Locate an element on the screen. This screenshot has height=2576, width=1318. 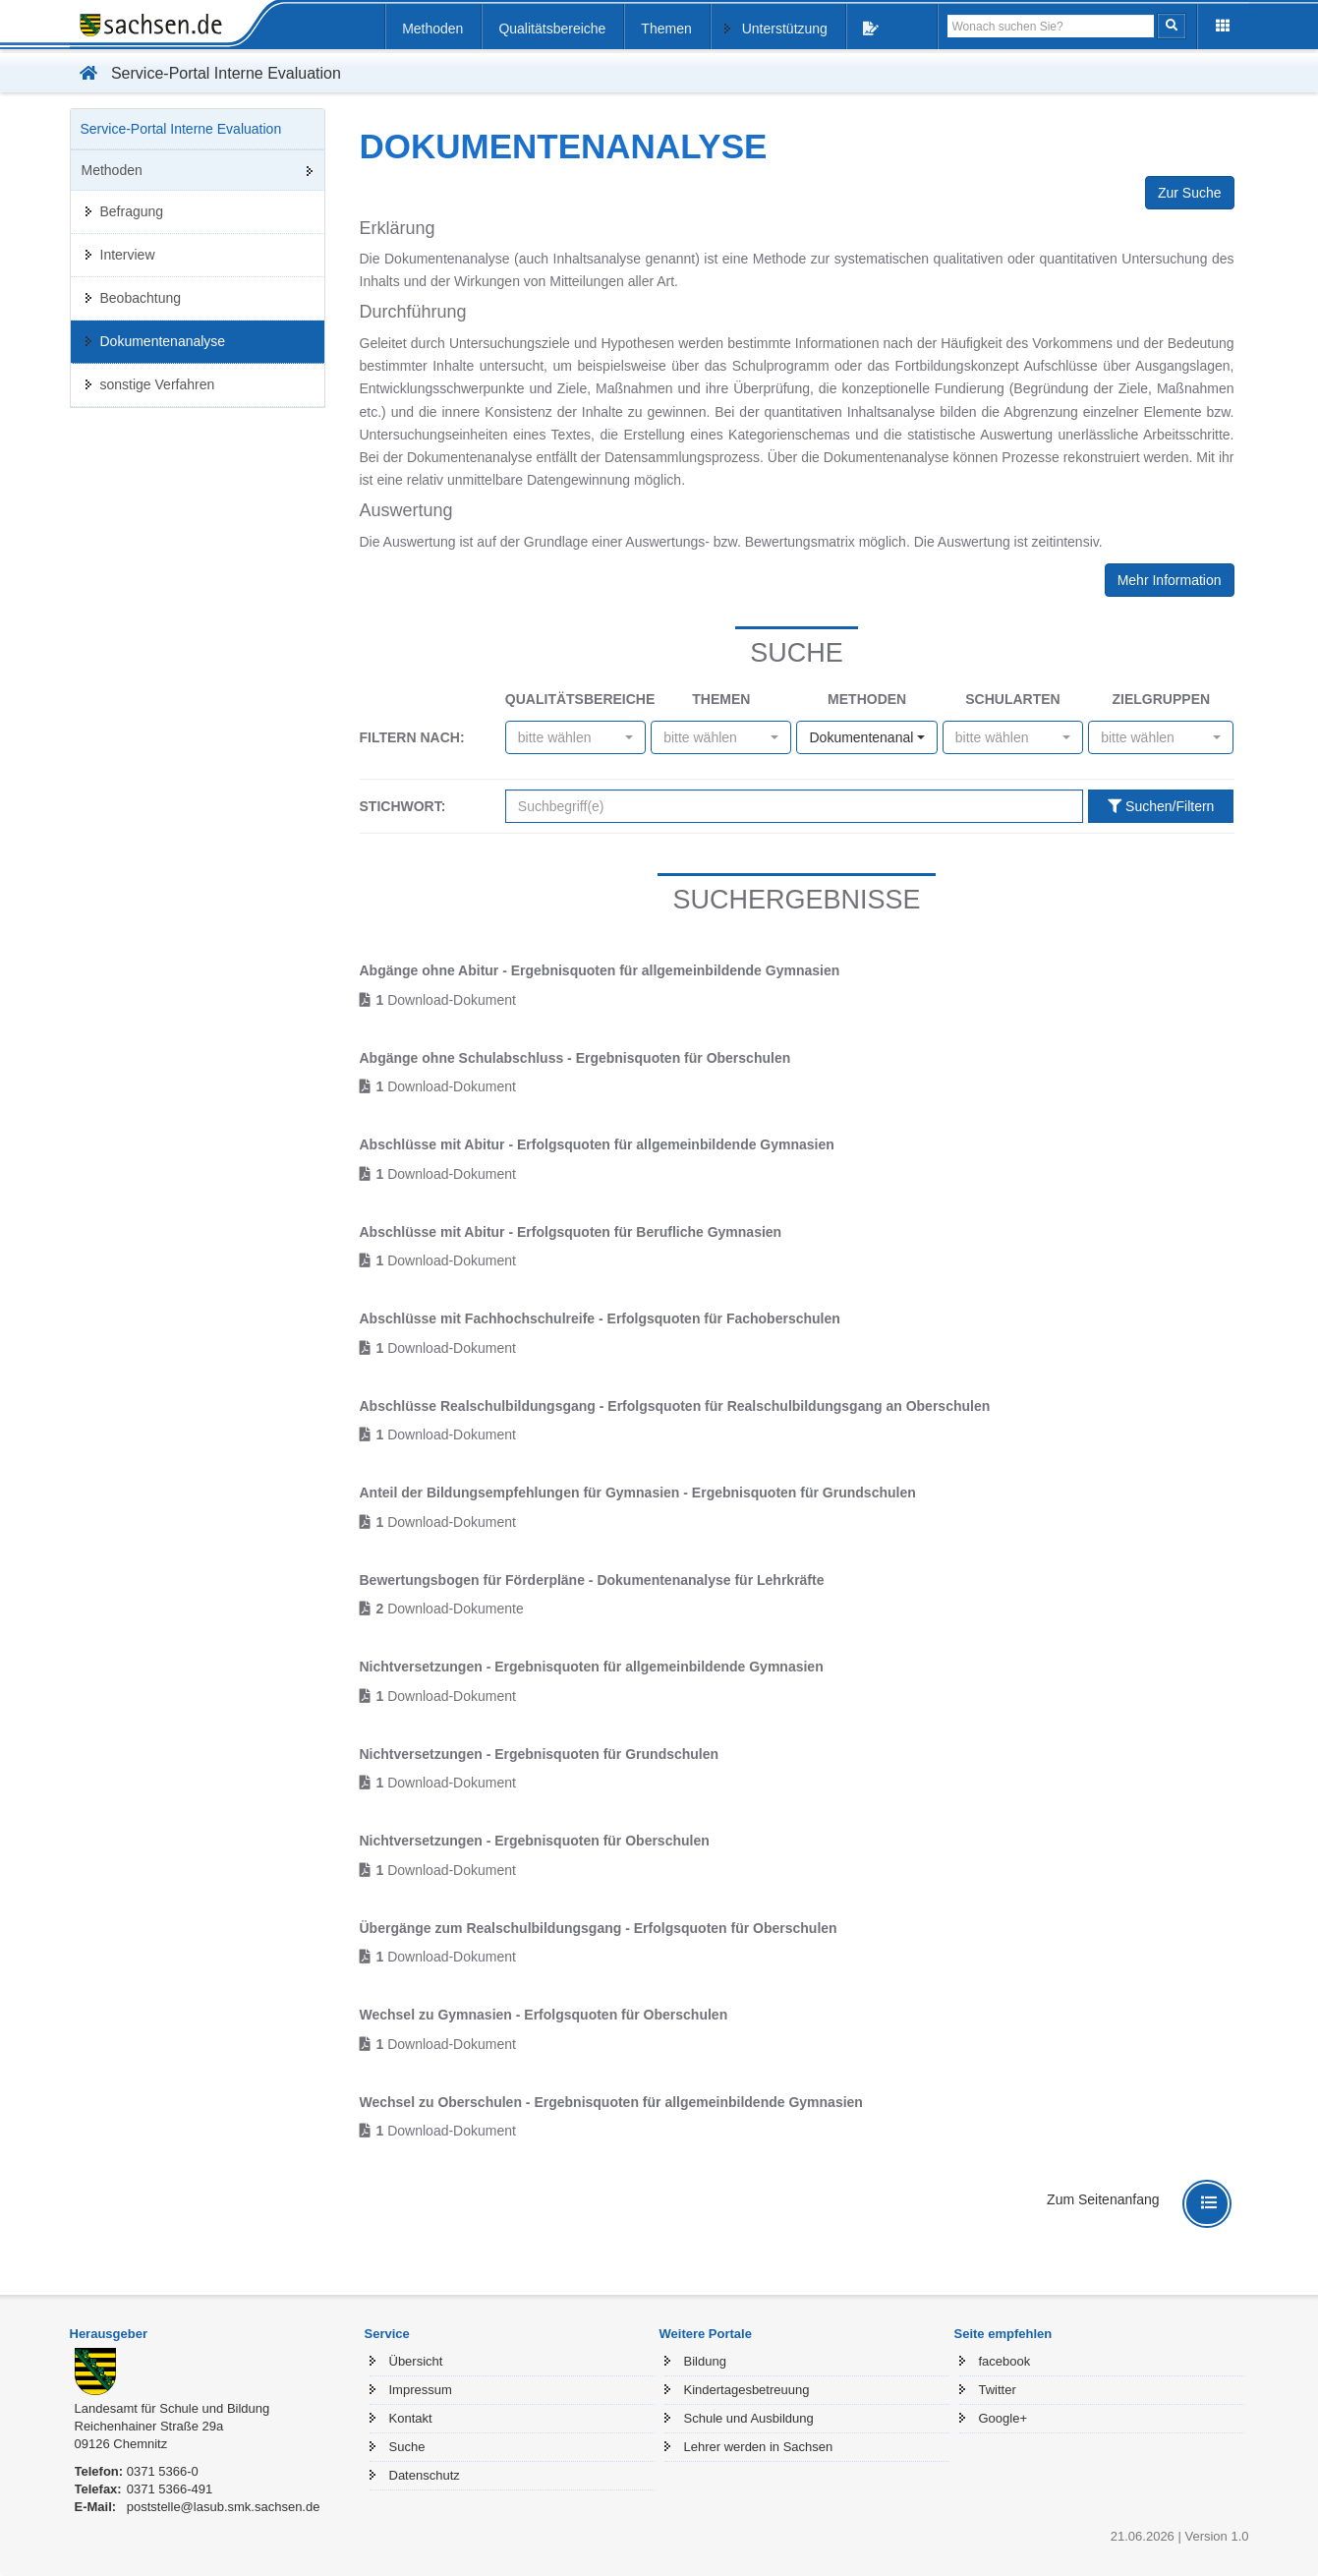
Beobachtung is located at coordinates (141, 298).